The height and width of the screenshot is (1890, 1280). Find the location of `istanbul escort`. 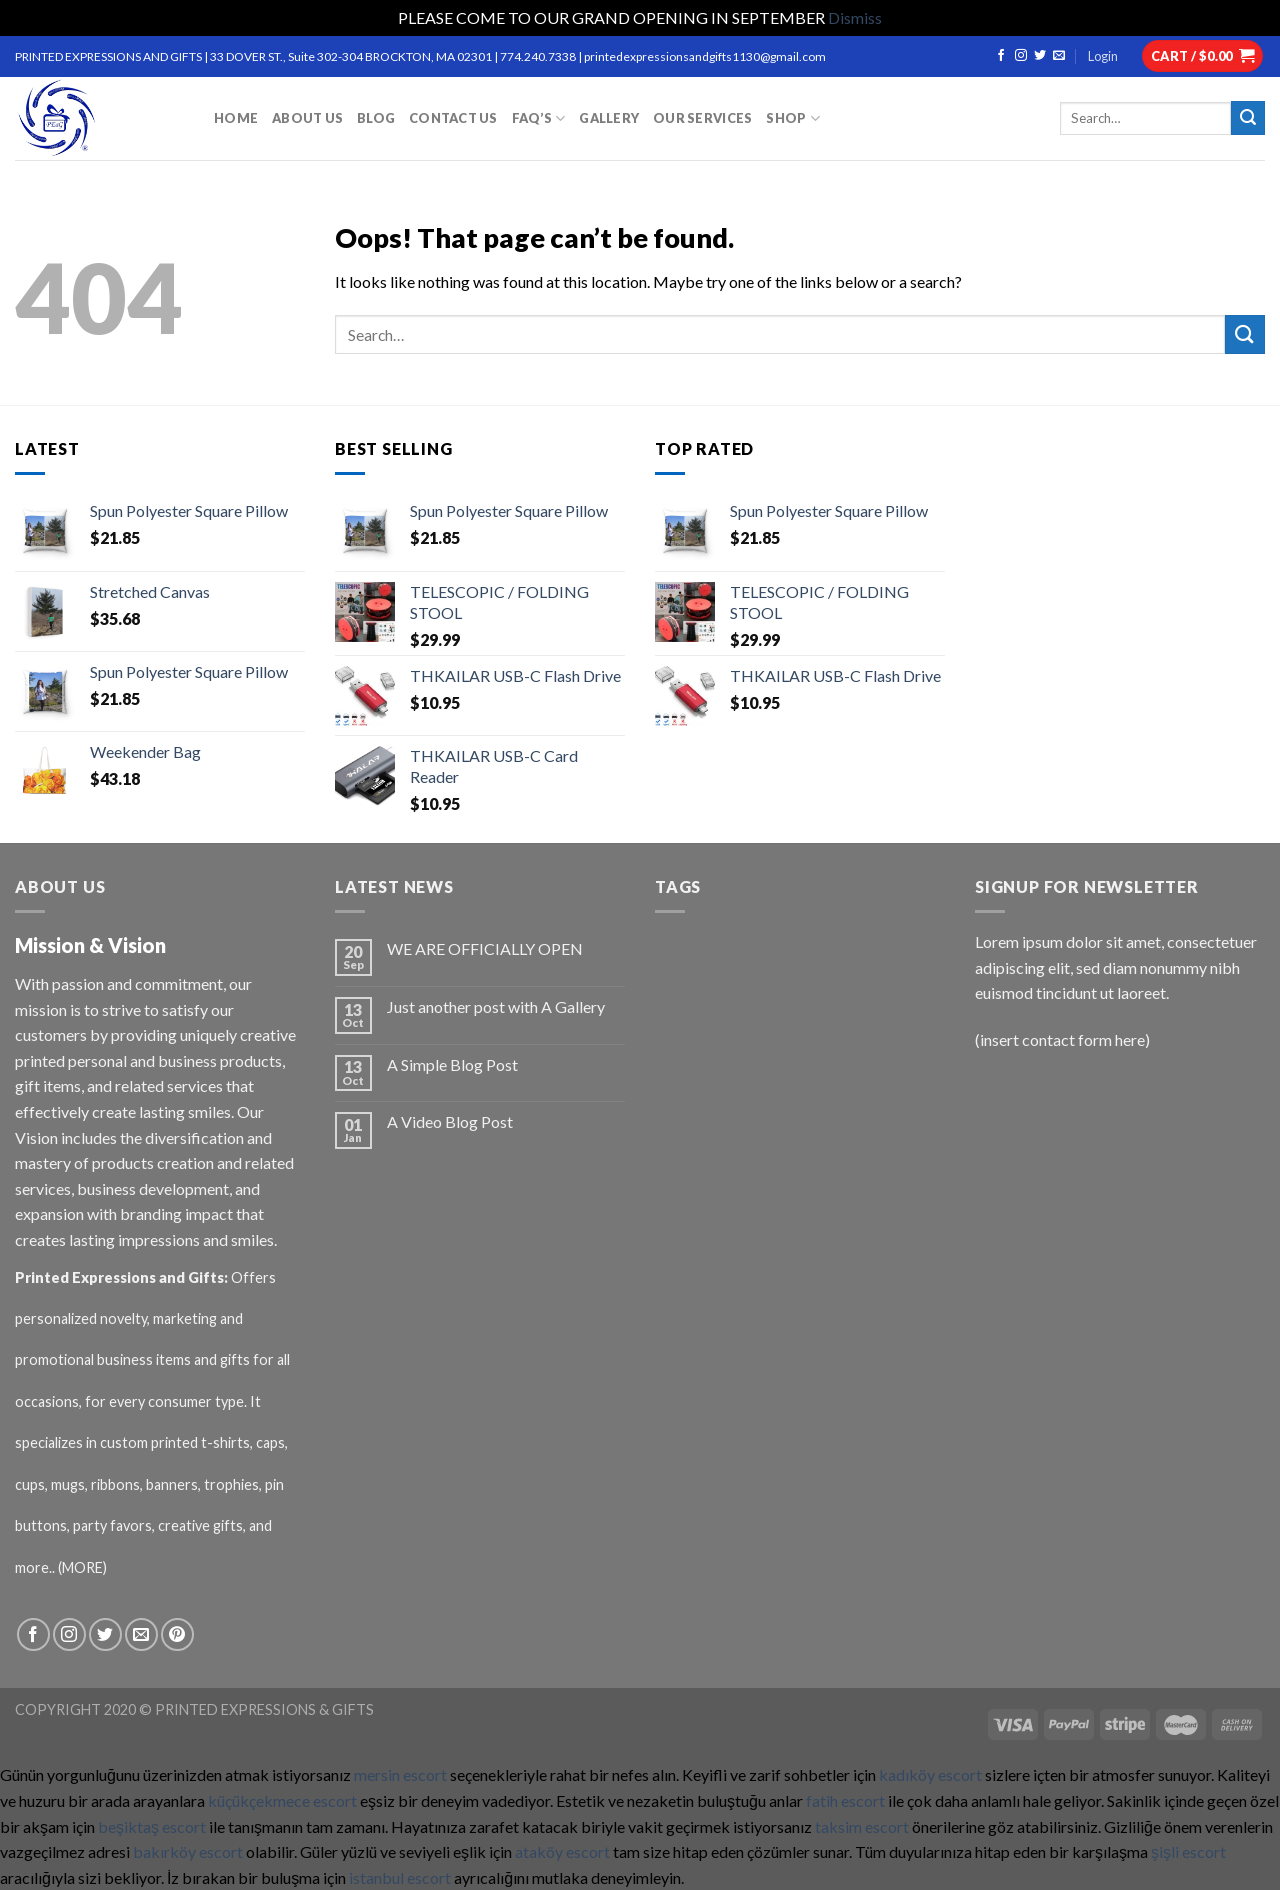

istanbul escort is located at coordinates (400, 1877).